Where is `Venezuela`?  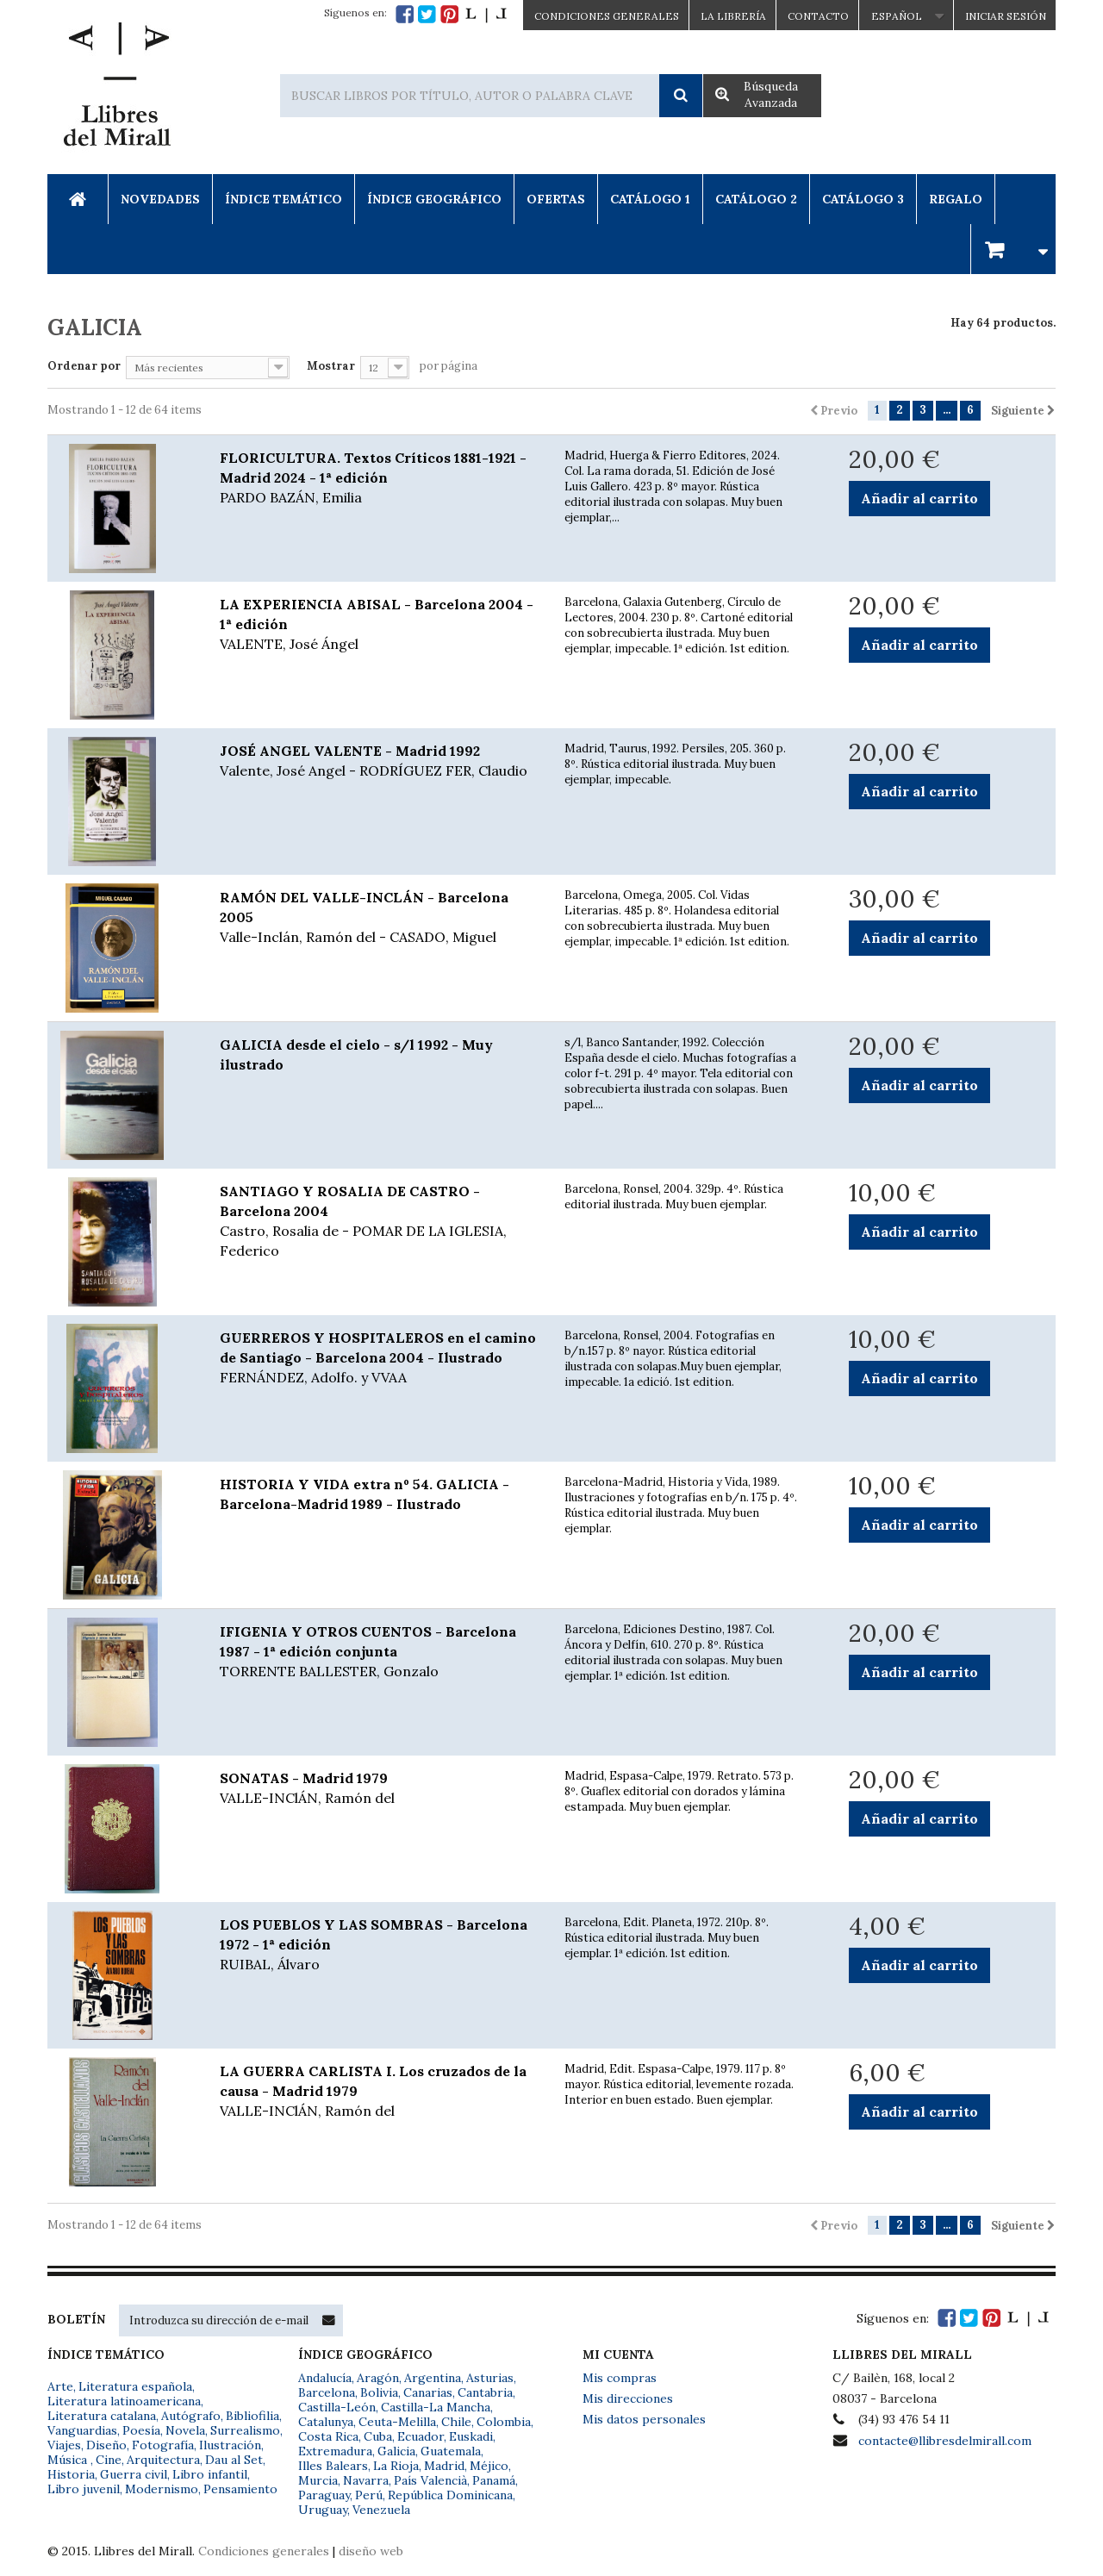
Venezuela is located at coordinates (381, 2509).